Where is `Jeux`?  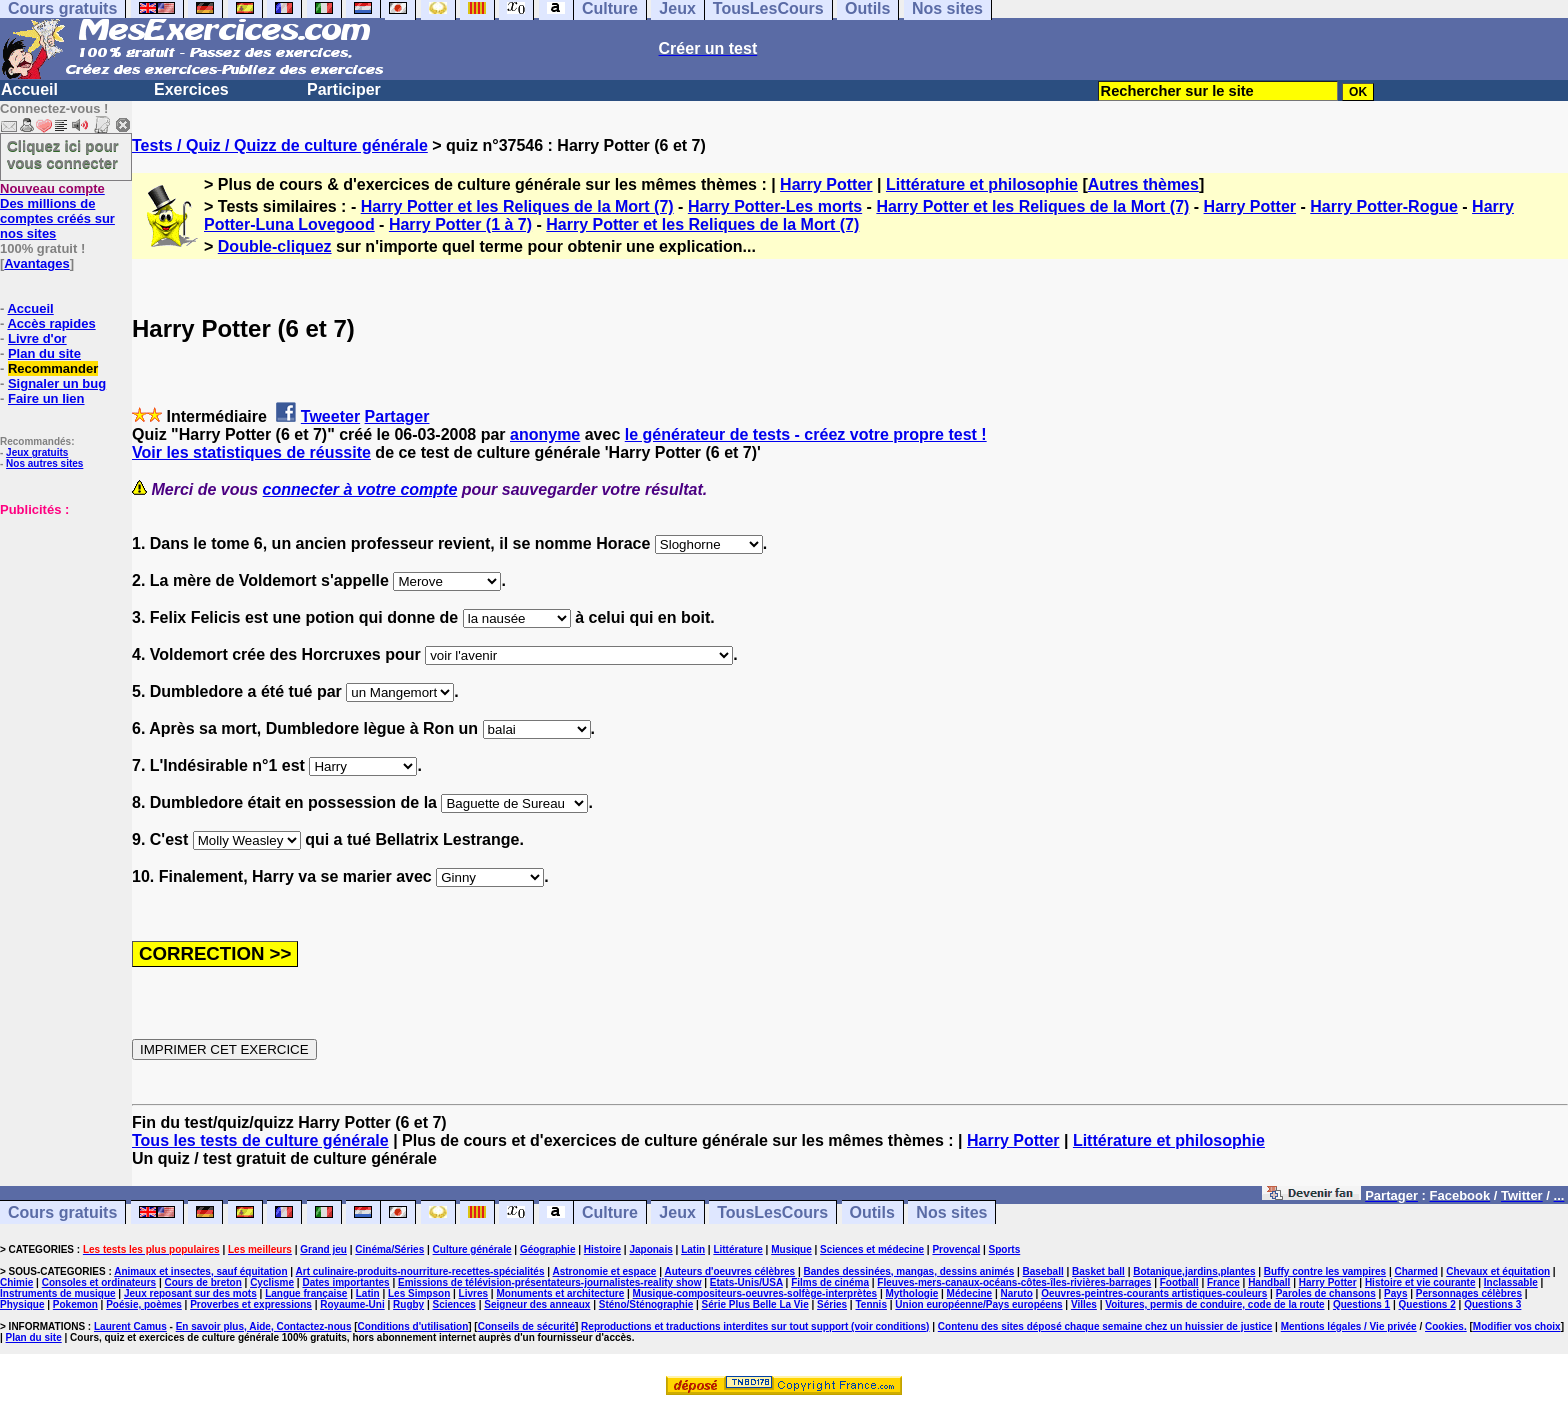 Jeux is located at coordinates (677, 1212).